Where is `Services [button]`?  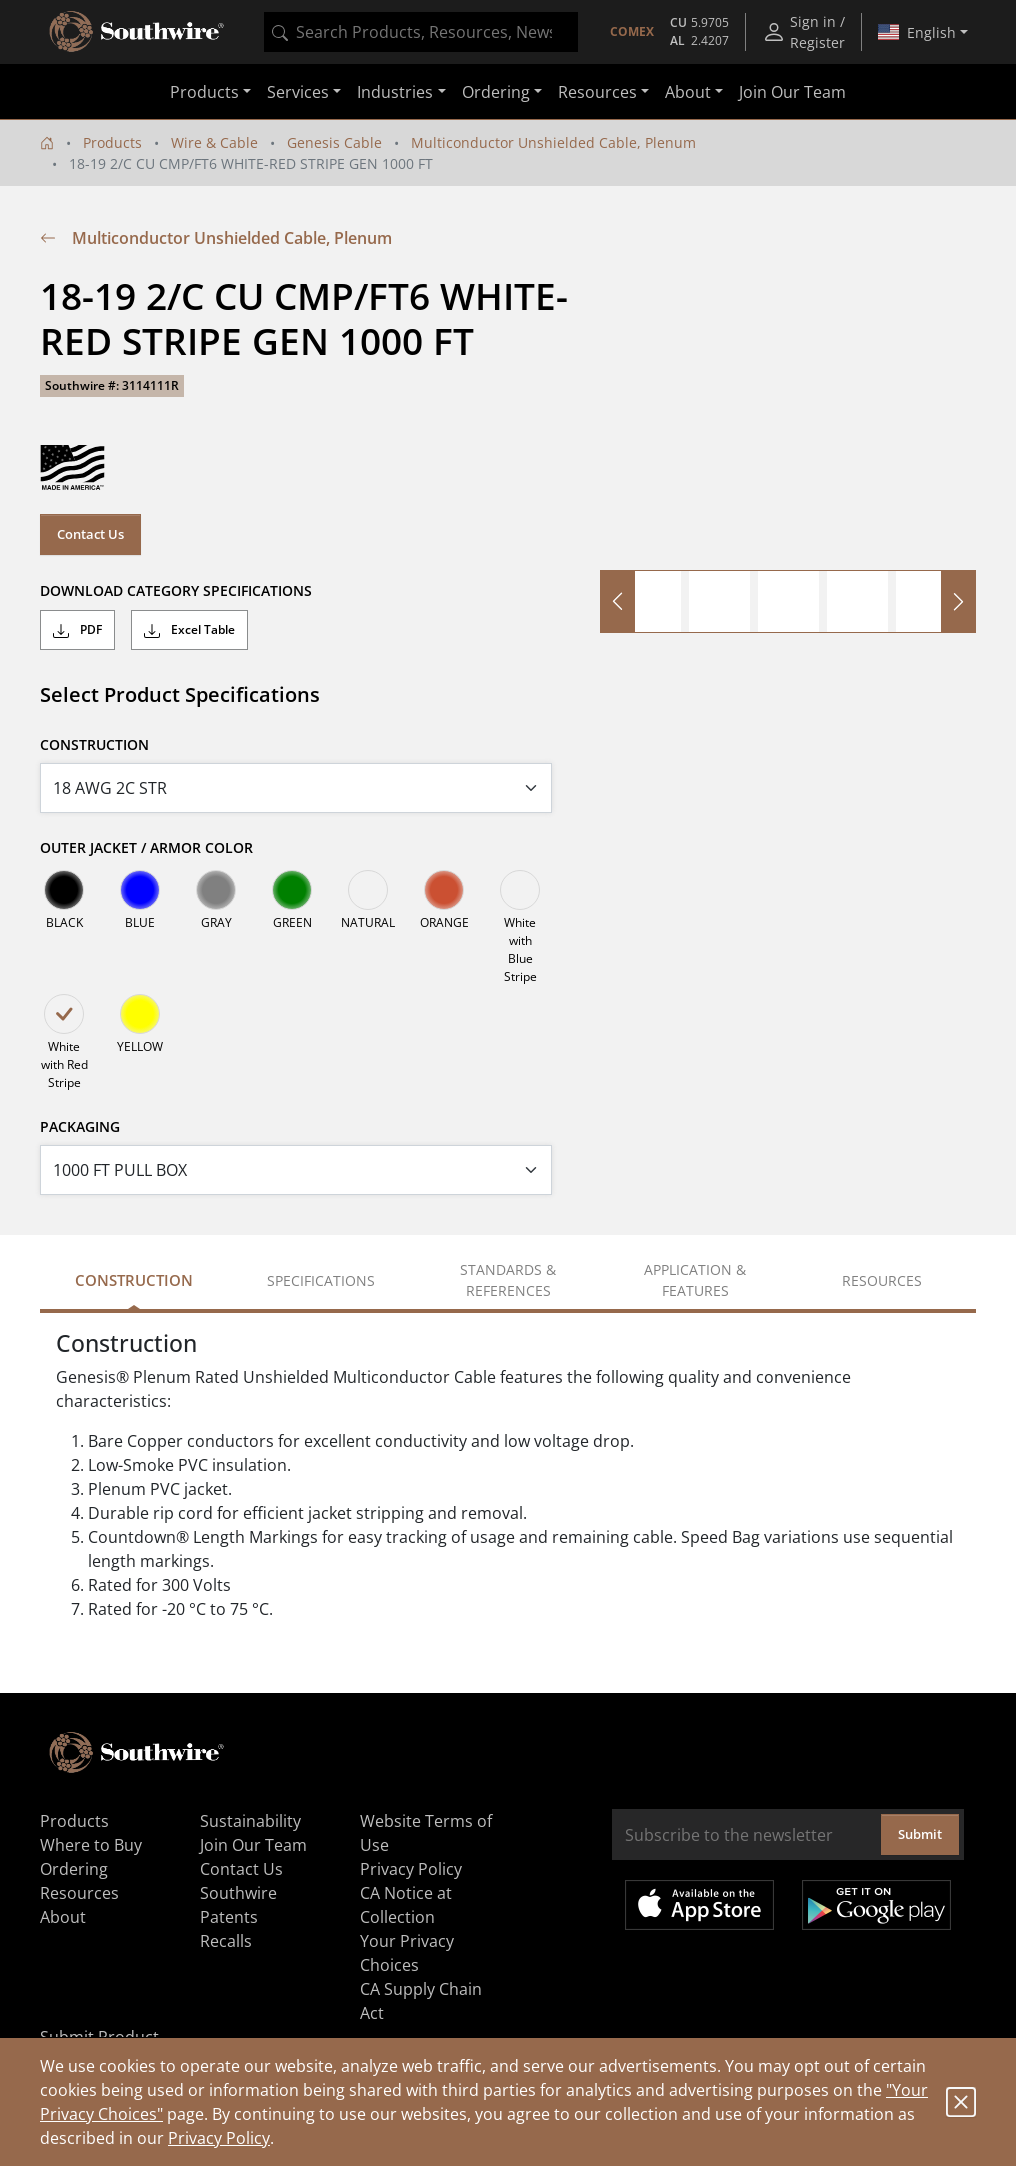
Services [button] is located at coordinates (298, 92).